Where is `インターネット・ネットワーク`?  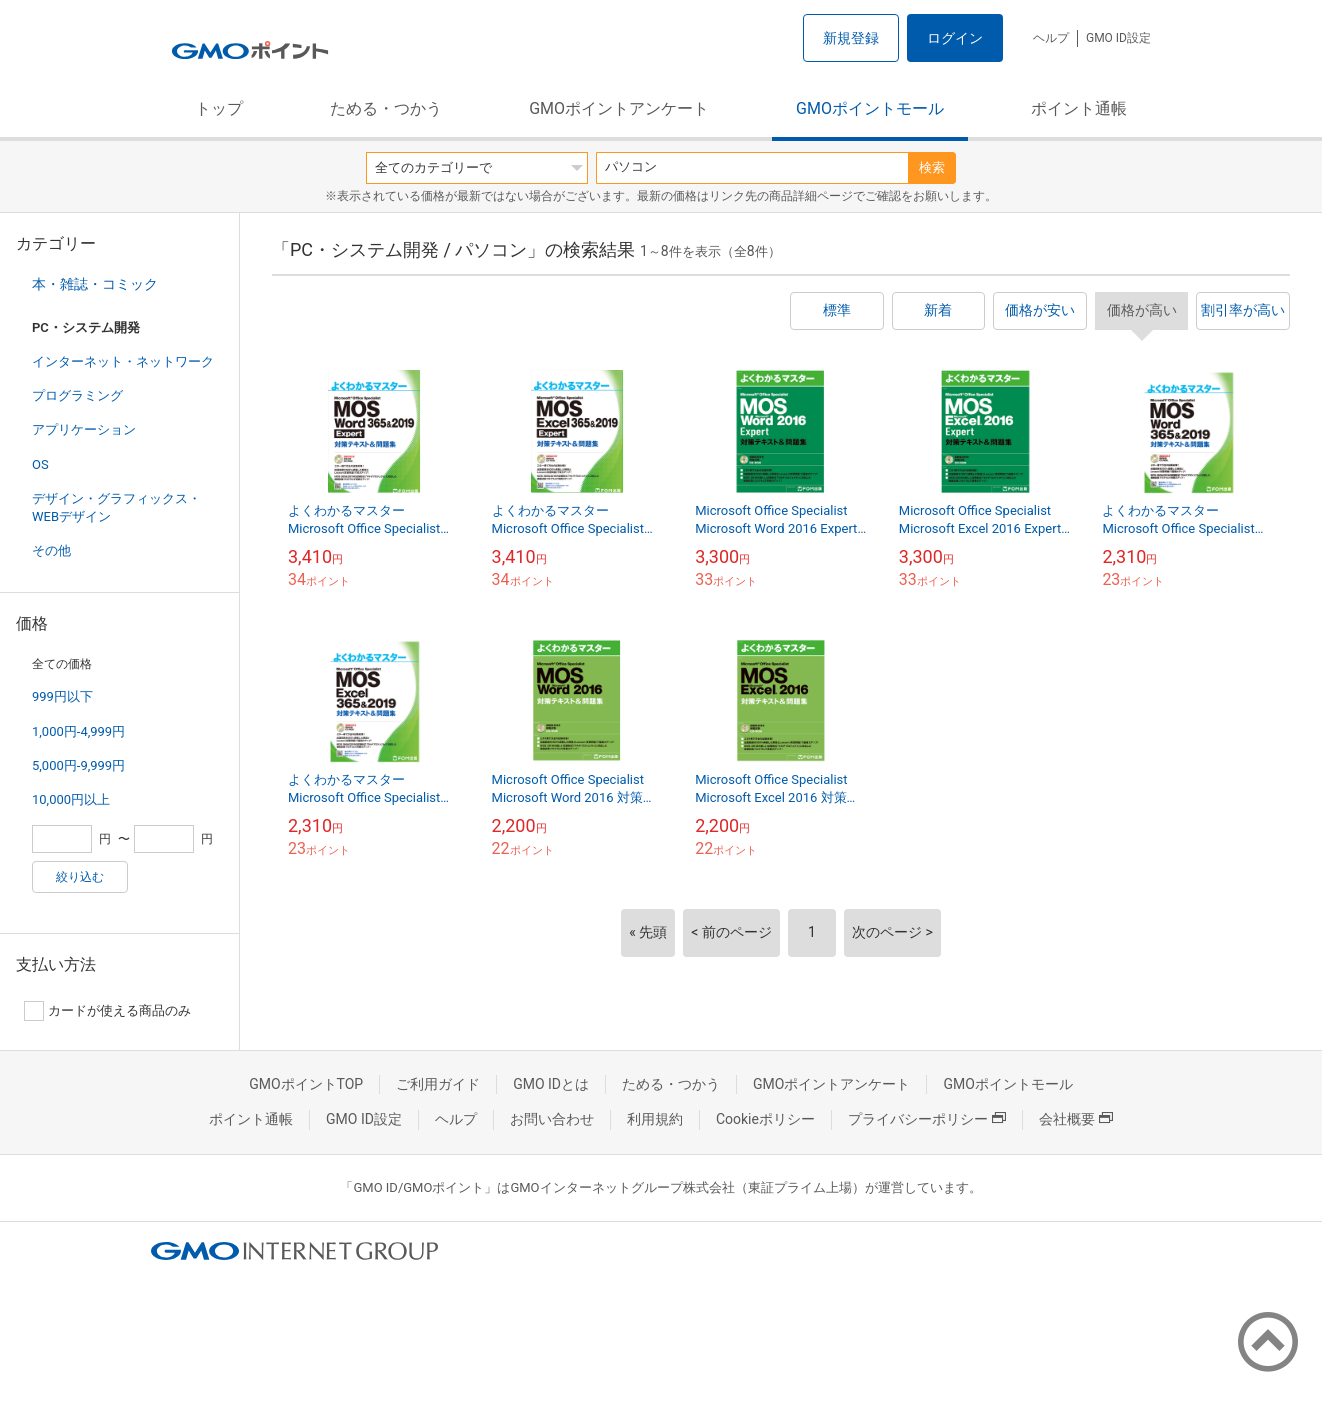
インターネット・ネットワーク is located at coordinates (123, 361).